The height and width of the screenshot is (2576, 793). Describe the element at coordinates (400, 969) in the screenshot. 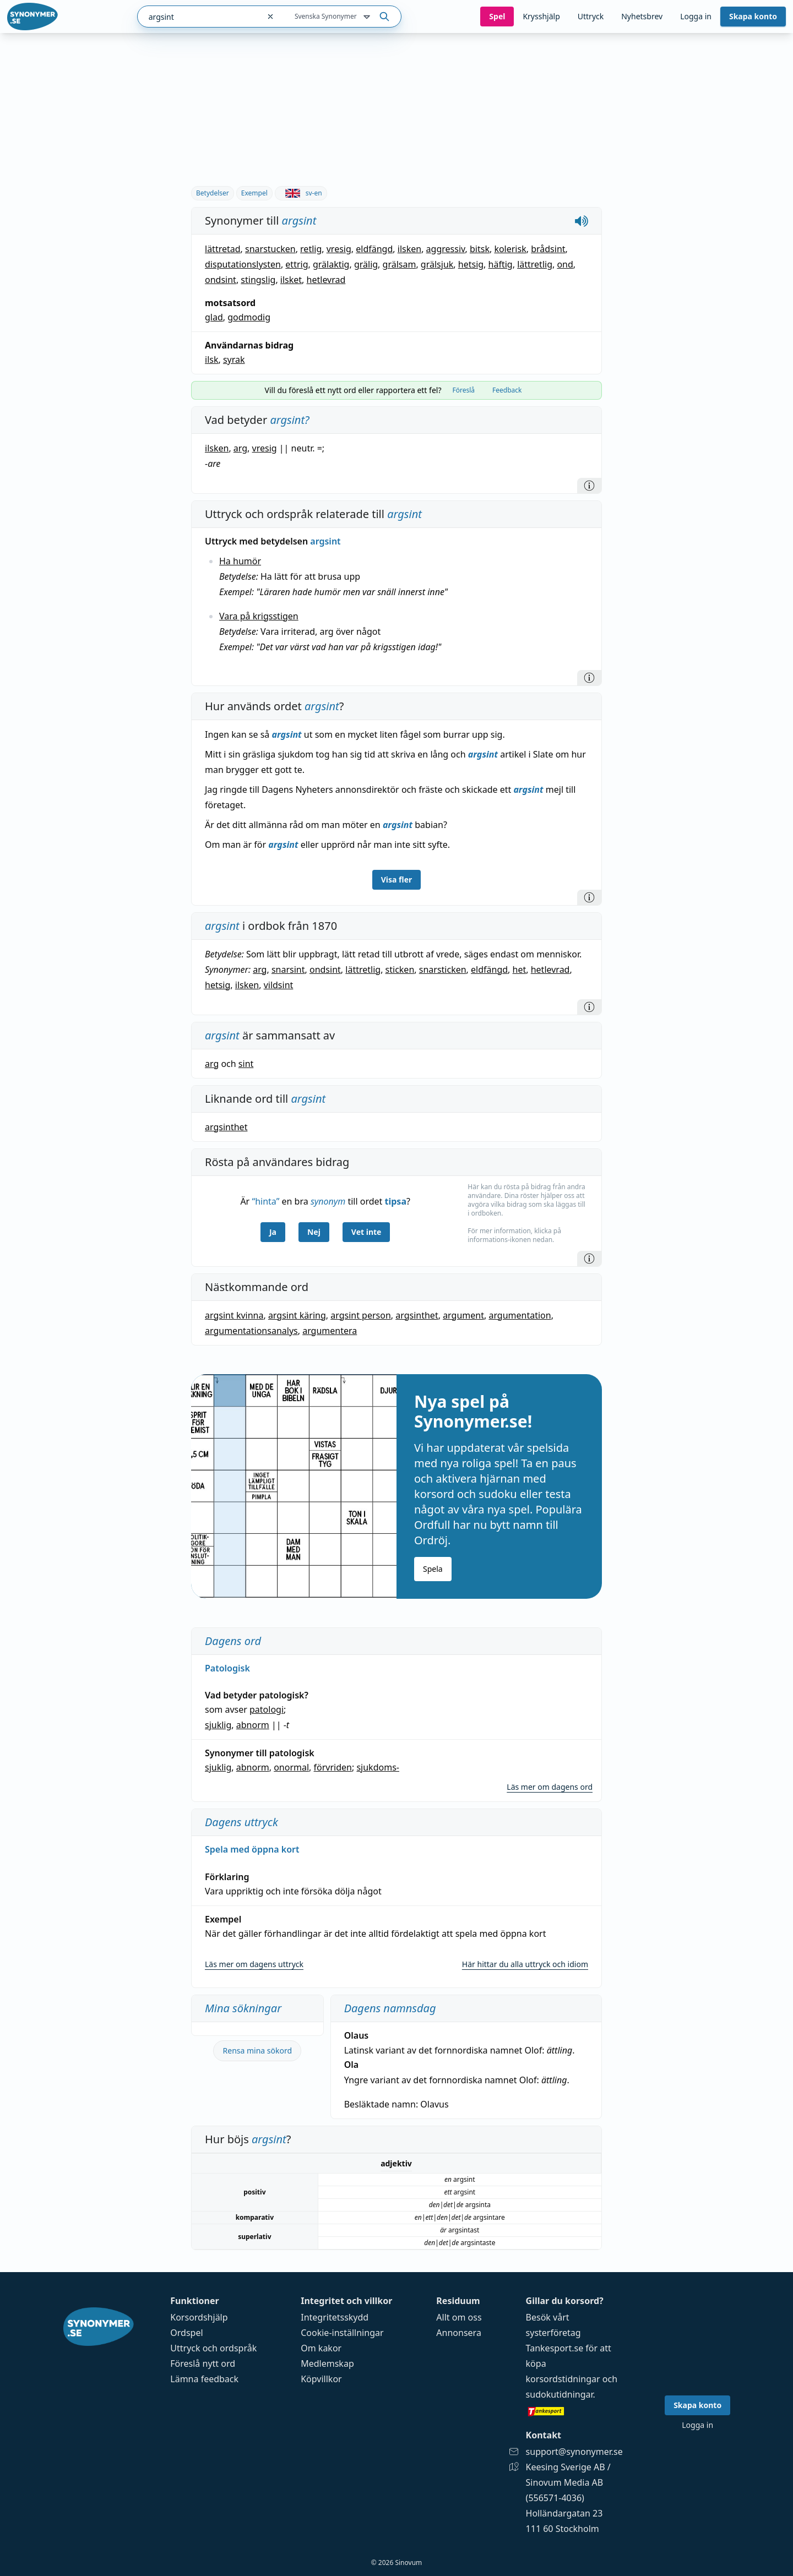

I see `sticken` at that location.